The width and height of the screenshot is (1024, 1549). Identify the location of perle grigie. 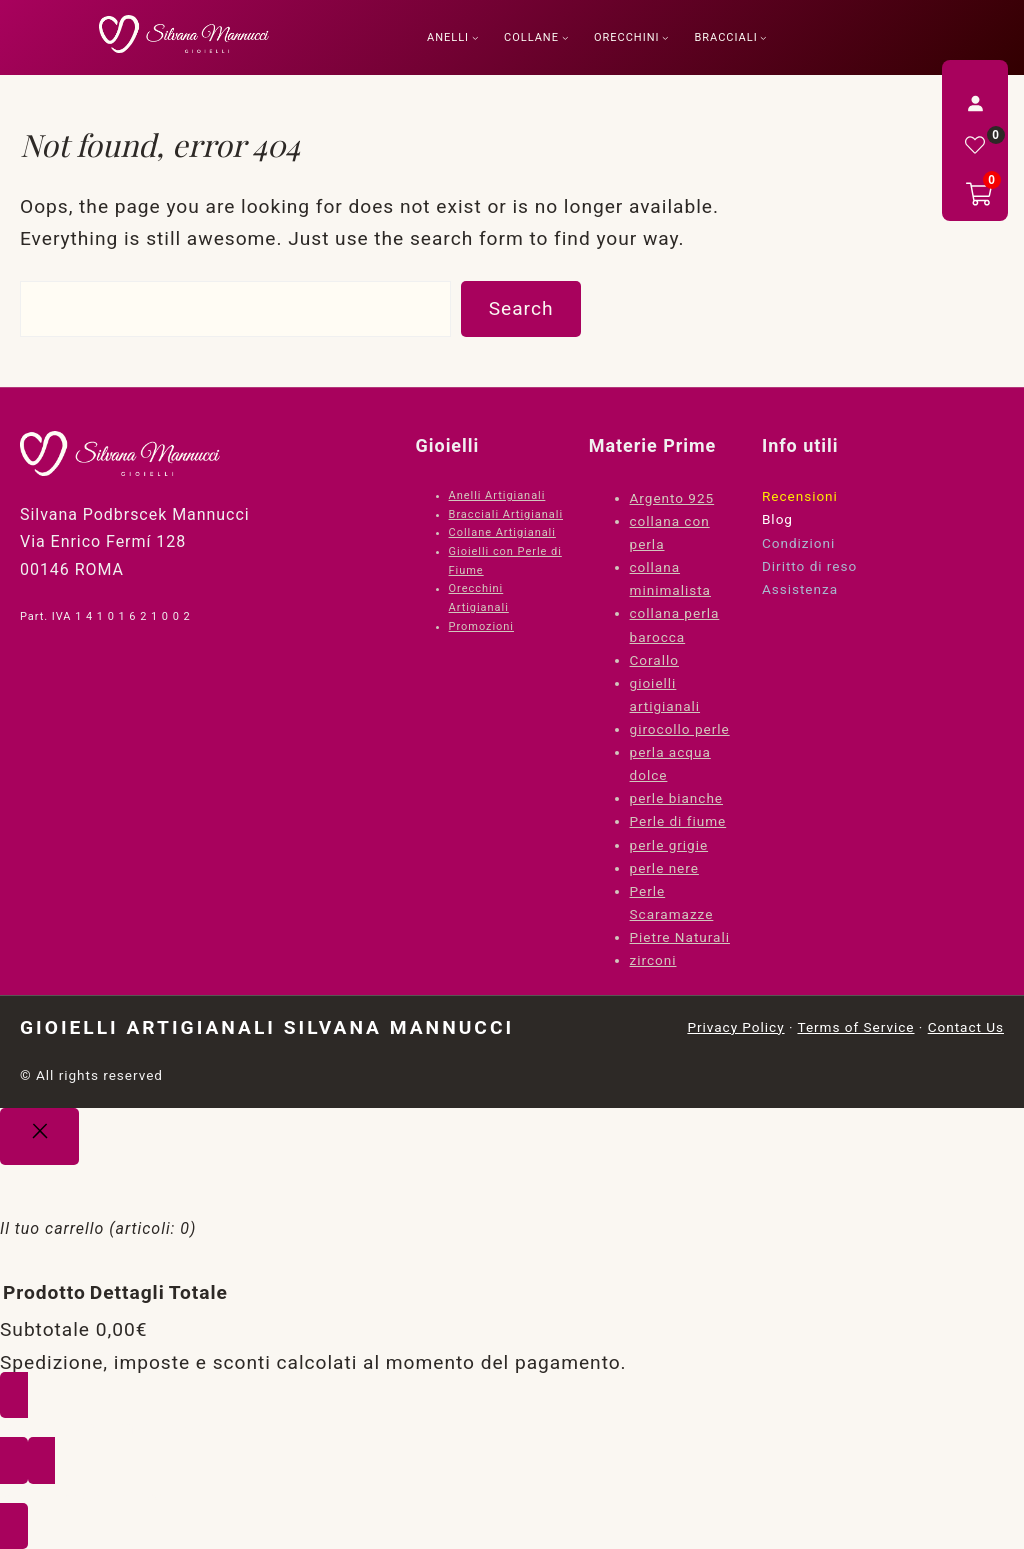
(669, 845).